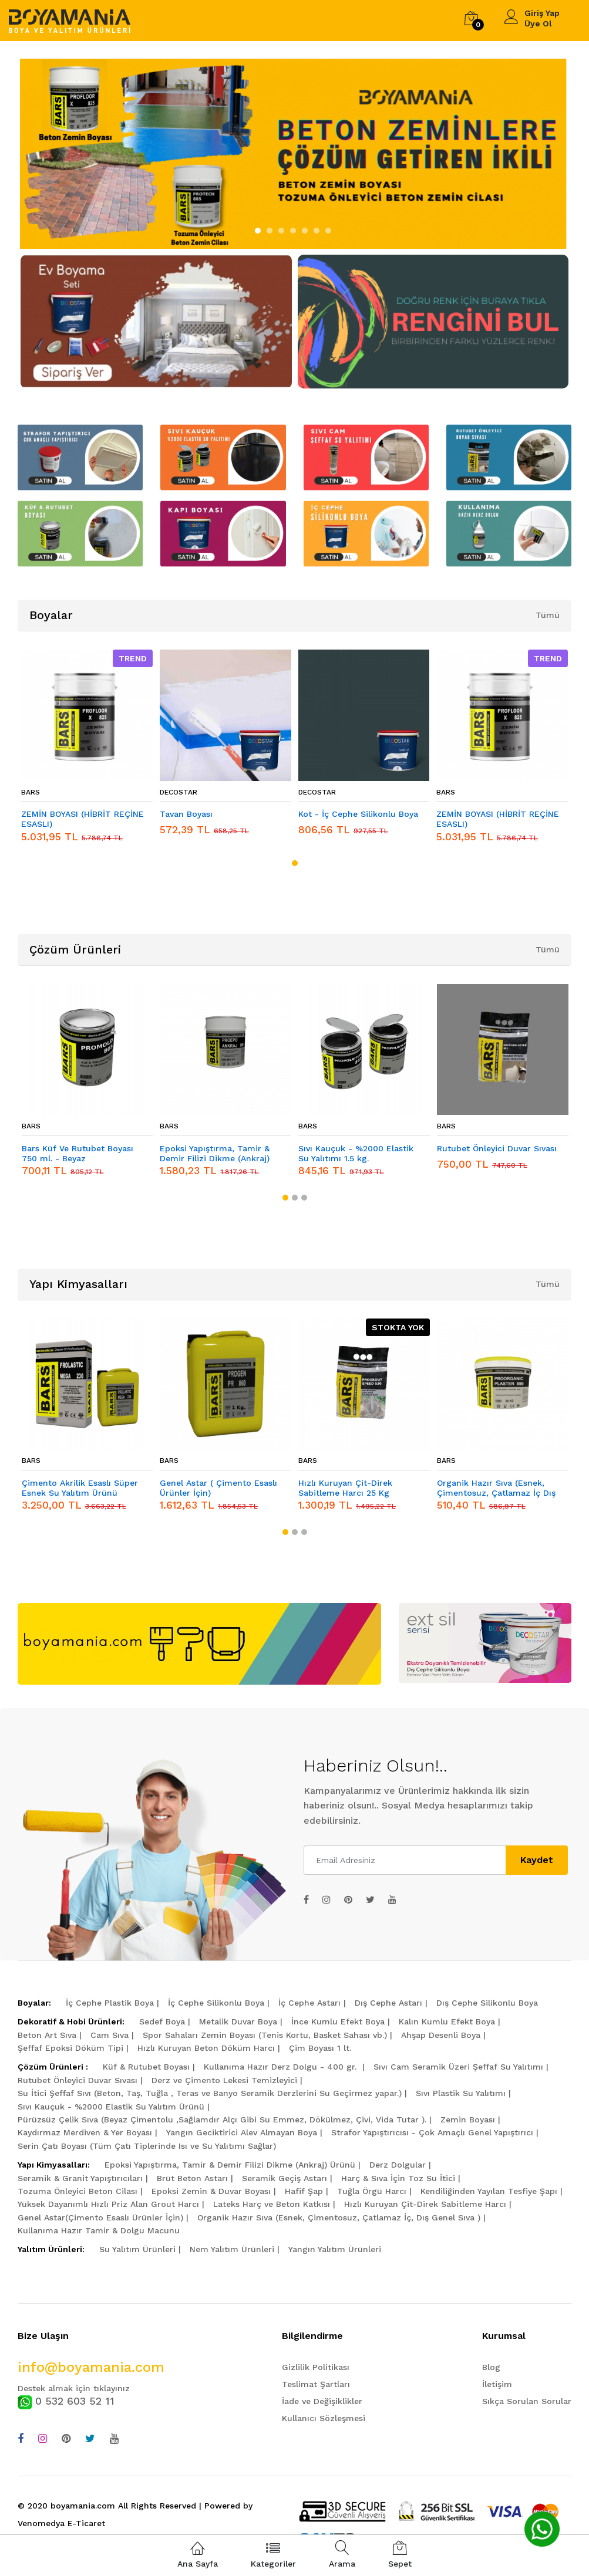 Image resolution: width=589 pixels, height=2576 pixels. Describe the element at coordinates (162, 2021) in the screenshot. I see `Sedef Boya` at that location.